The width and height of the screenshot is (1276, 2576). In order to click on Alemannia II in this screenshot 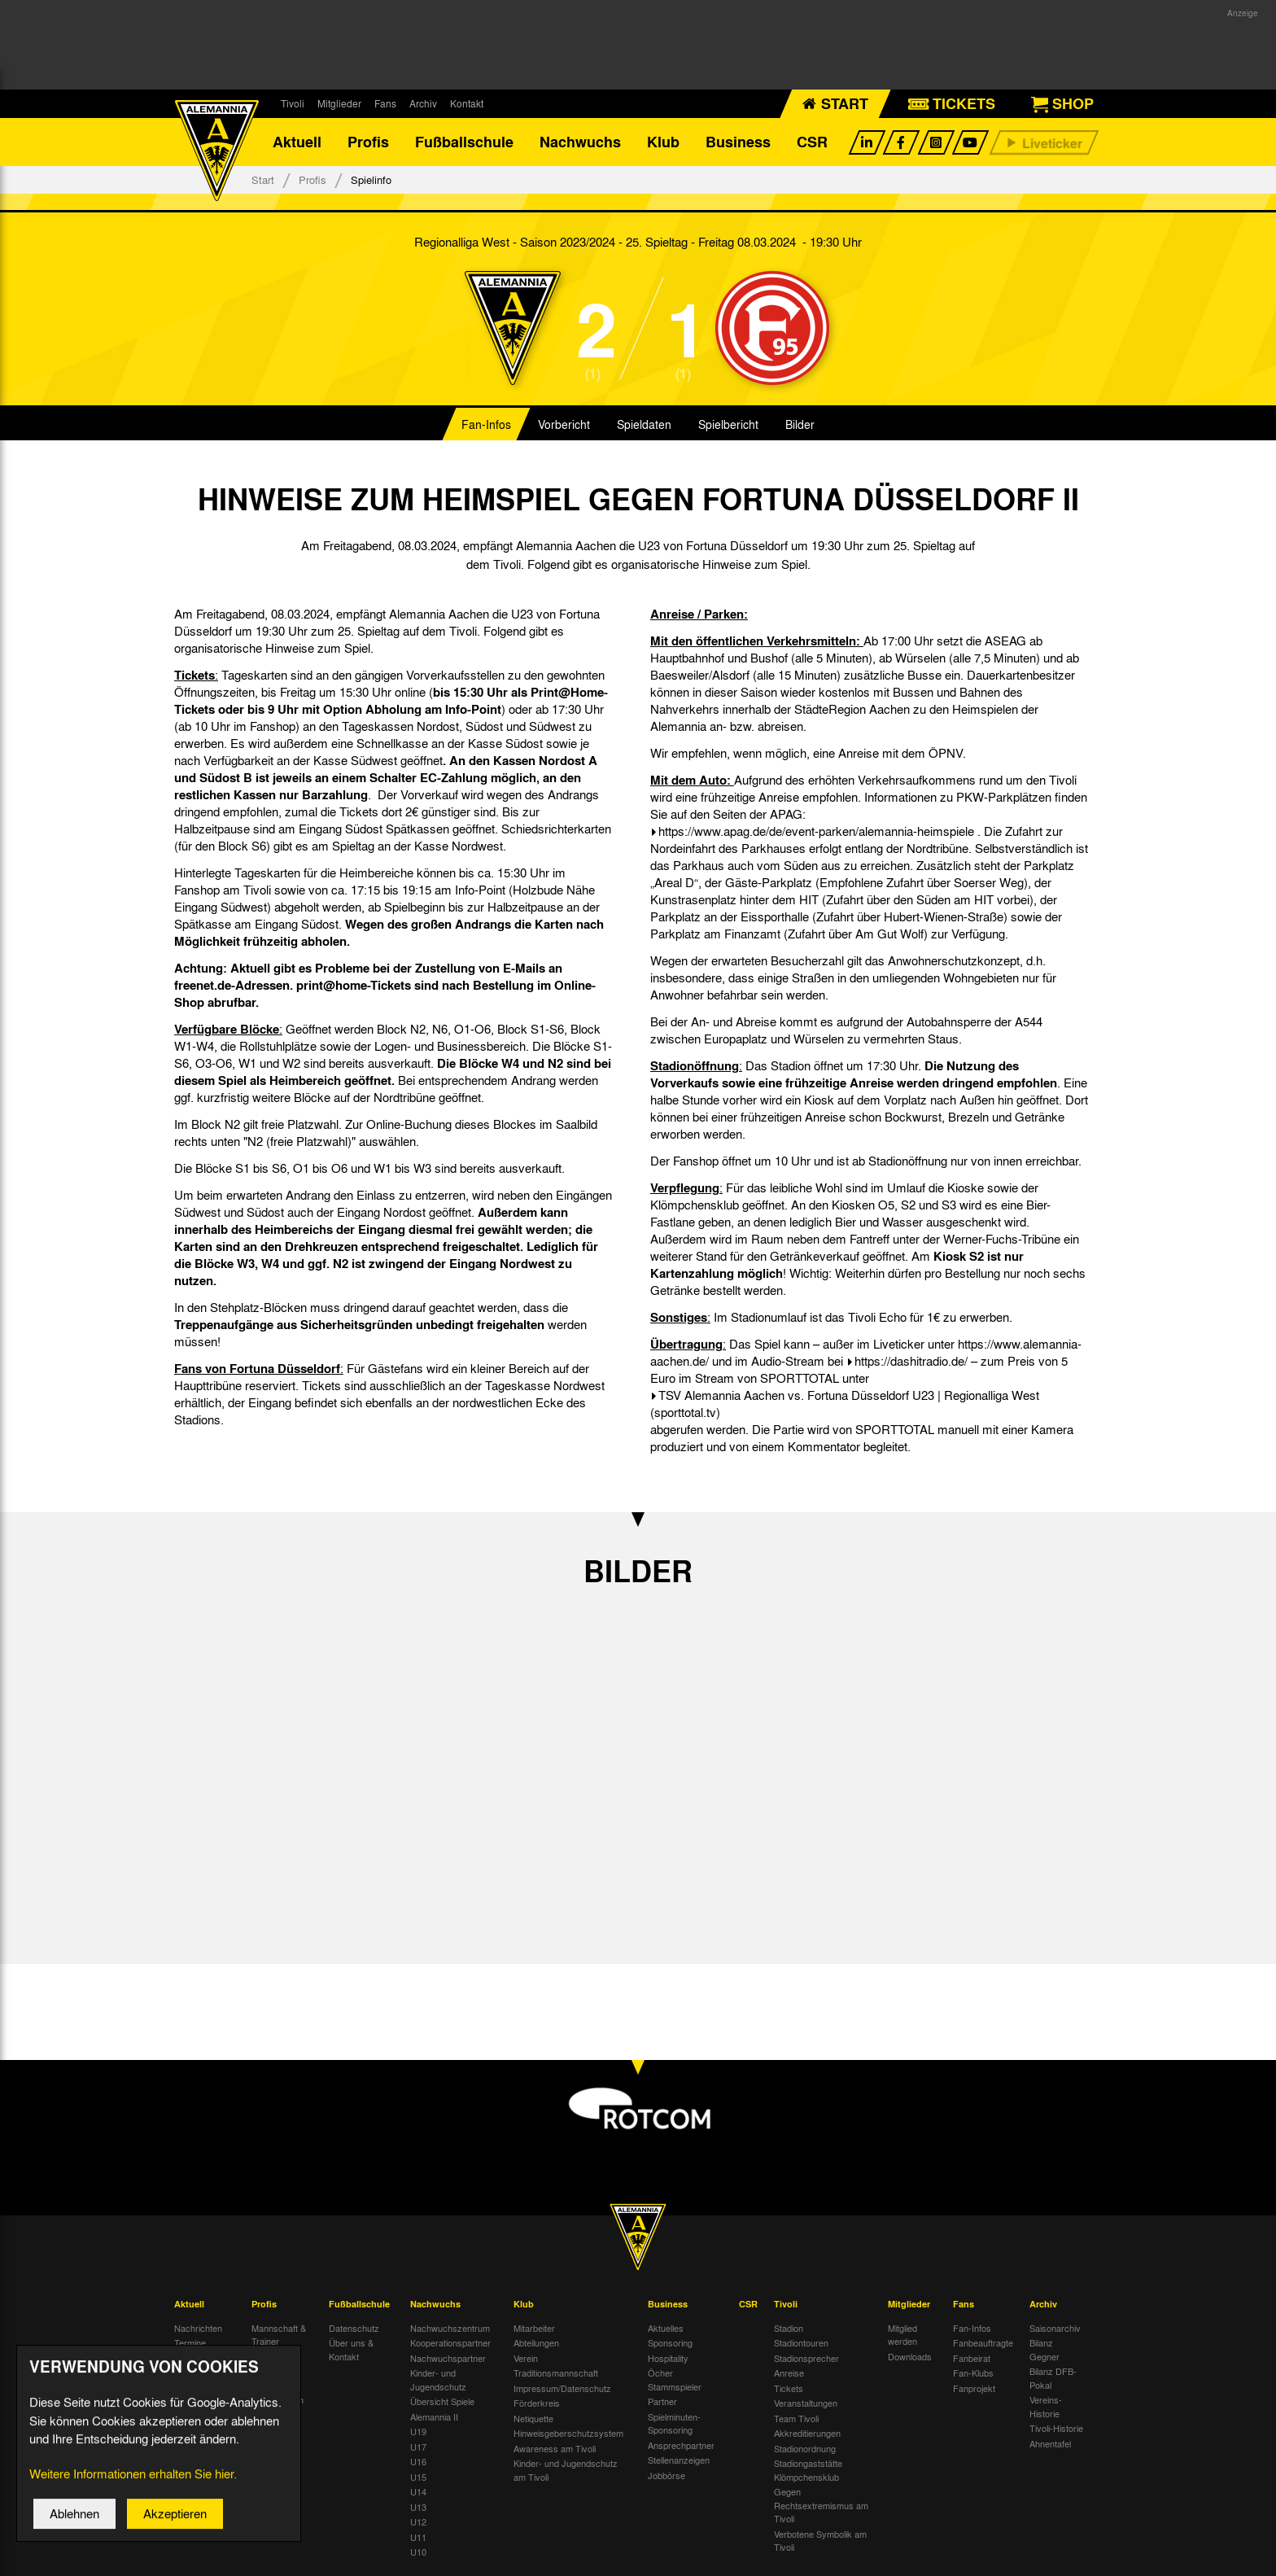, I will do `click(434, 2418)`.